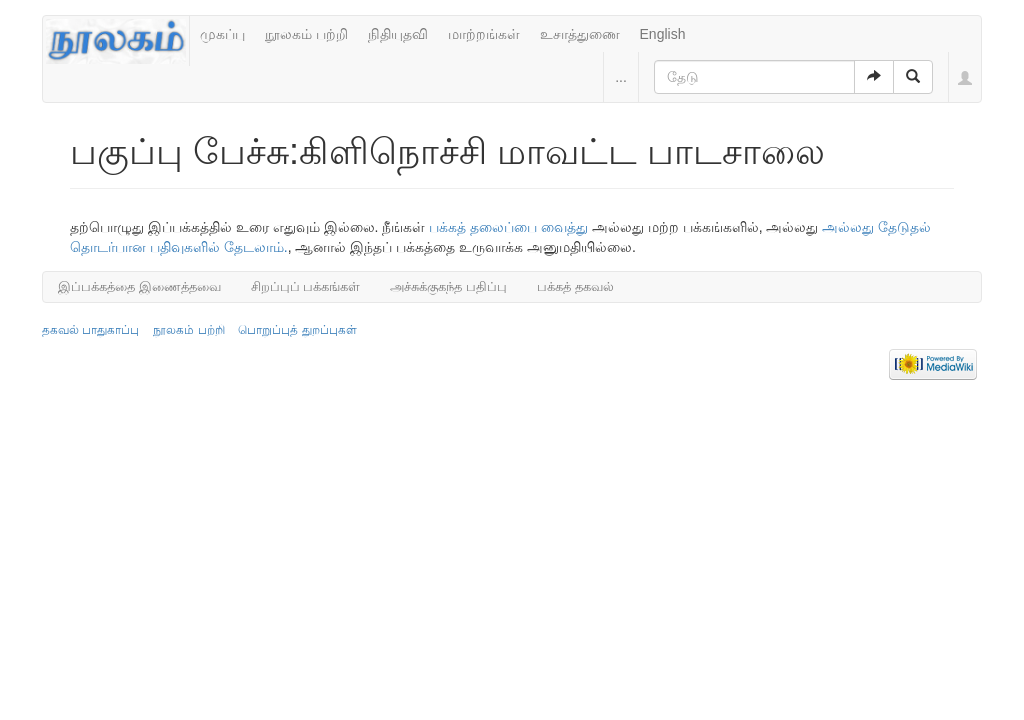 This screenshot has height=720, width=1024. Describe the element at coordinates (484, 34) in the screenshot. I see `மாற்றங்கள்` at that location.